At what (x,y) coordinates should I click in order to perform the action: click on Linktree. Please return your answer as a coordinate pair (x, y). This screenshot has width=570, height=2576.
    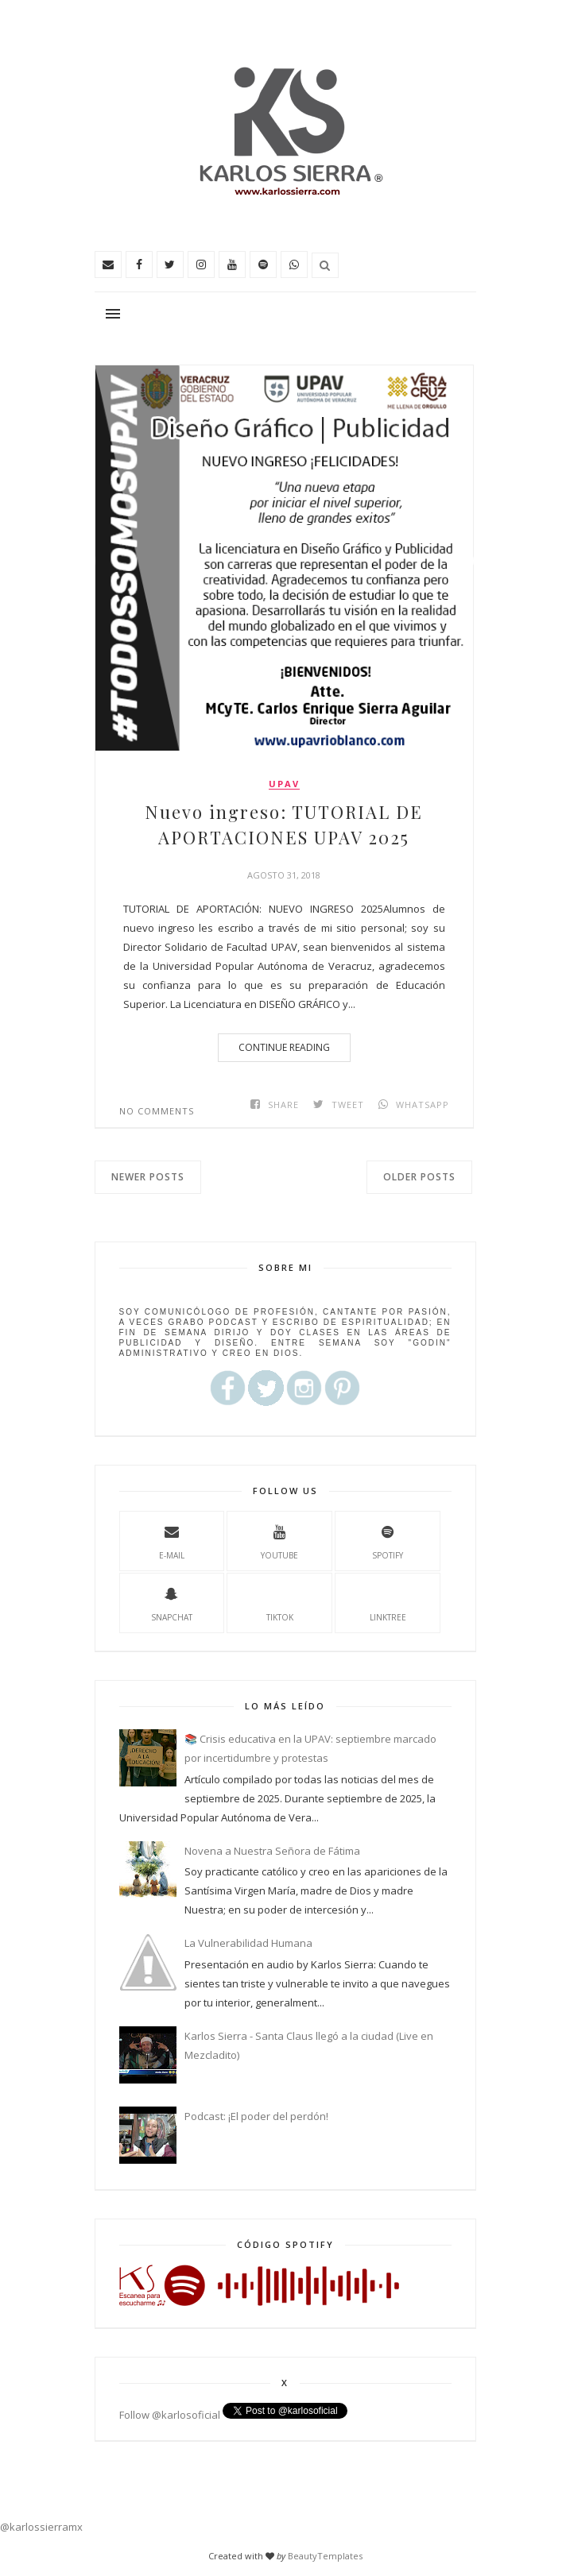
    Looking at the image, I should click on (388, 1602).